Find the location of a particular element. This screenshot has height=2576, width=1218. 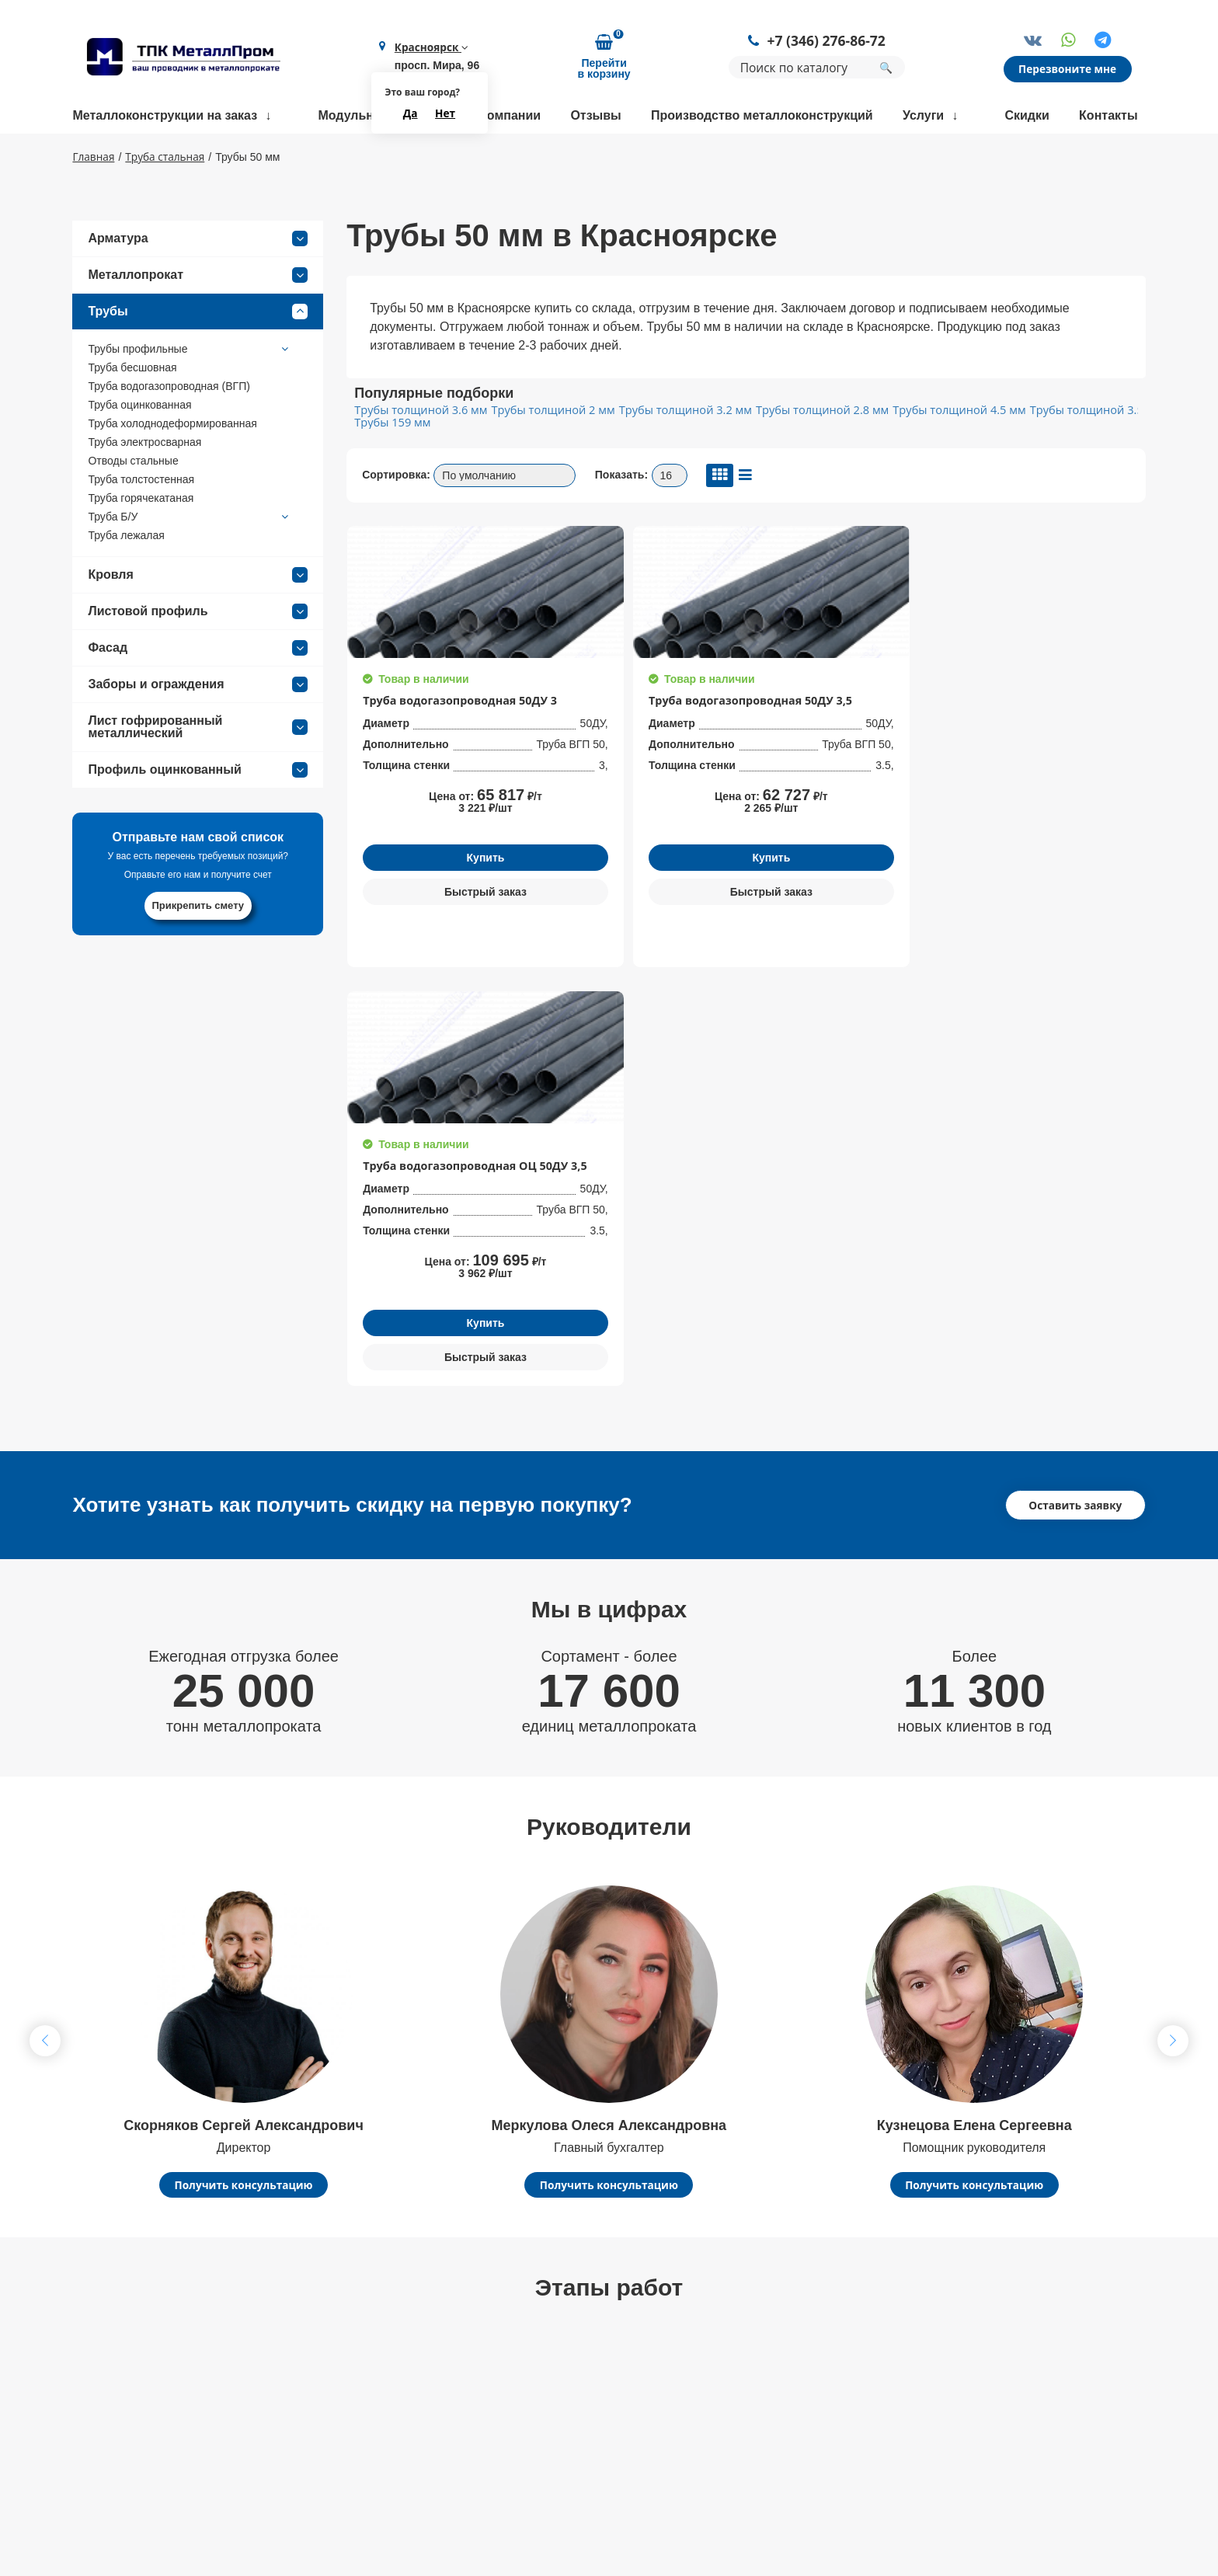

Трубы профильные is located at coordinates (190, 394).